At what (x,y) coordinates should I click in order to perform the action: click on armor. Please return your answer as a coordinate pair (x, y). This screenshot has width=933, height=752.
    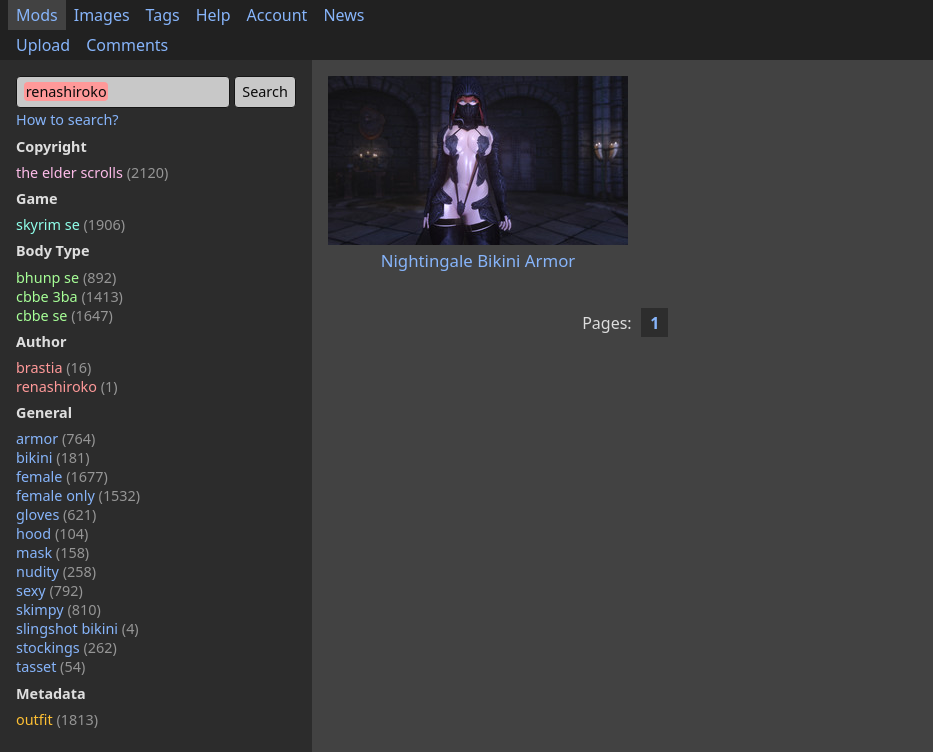
    Looking at the image, I should click on (55, 438).